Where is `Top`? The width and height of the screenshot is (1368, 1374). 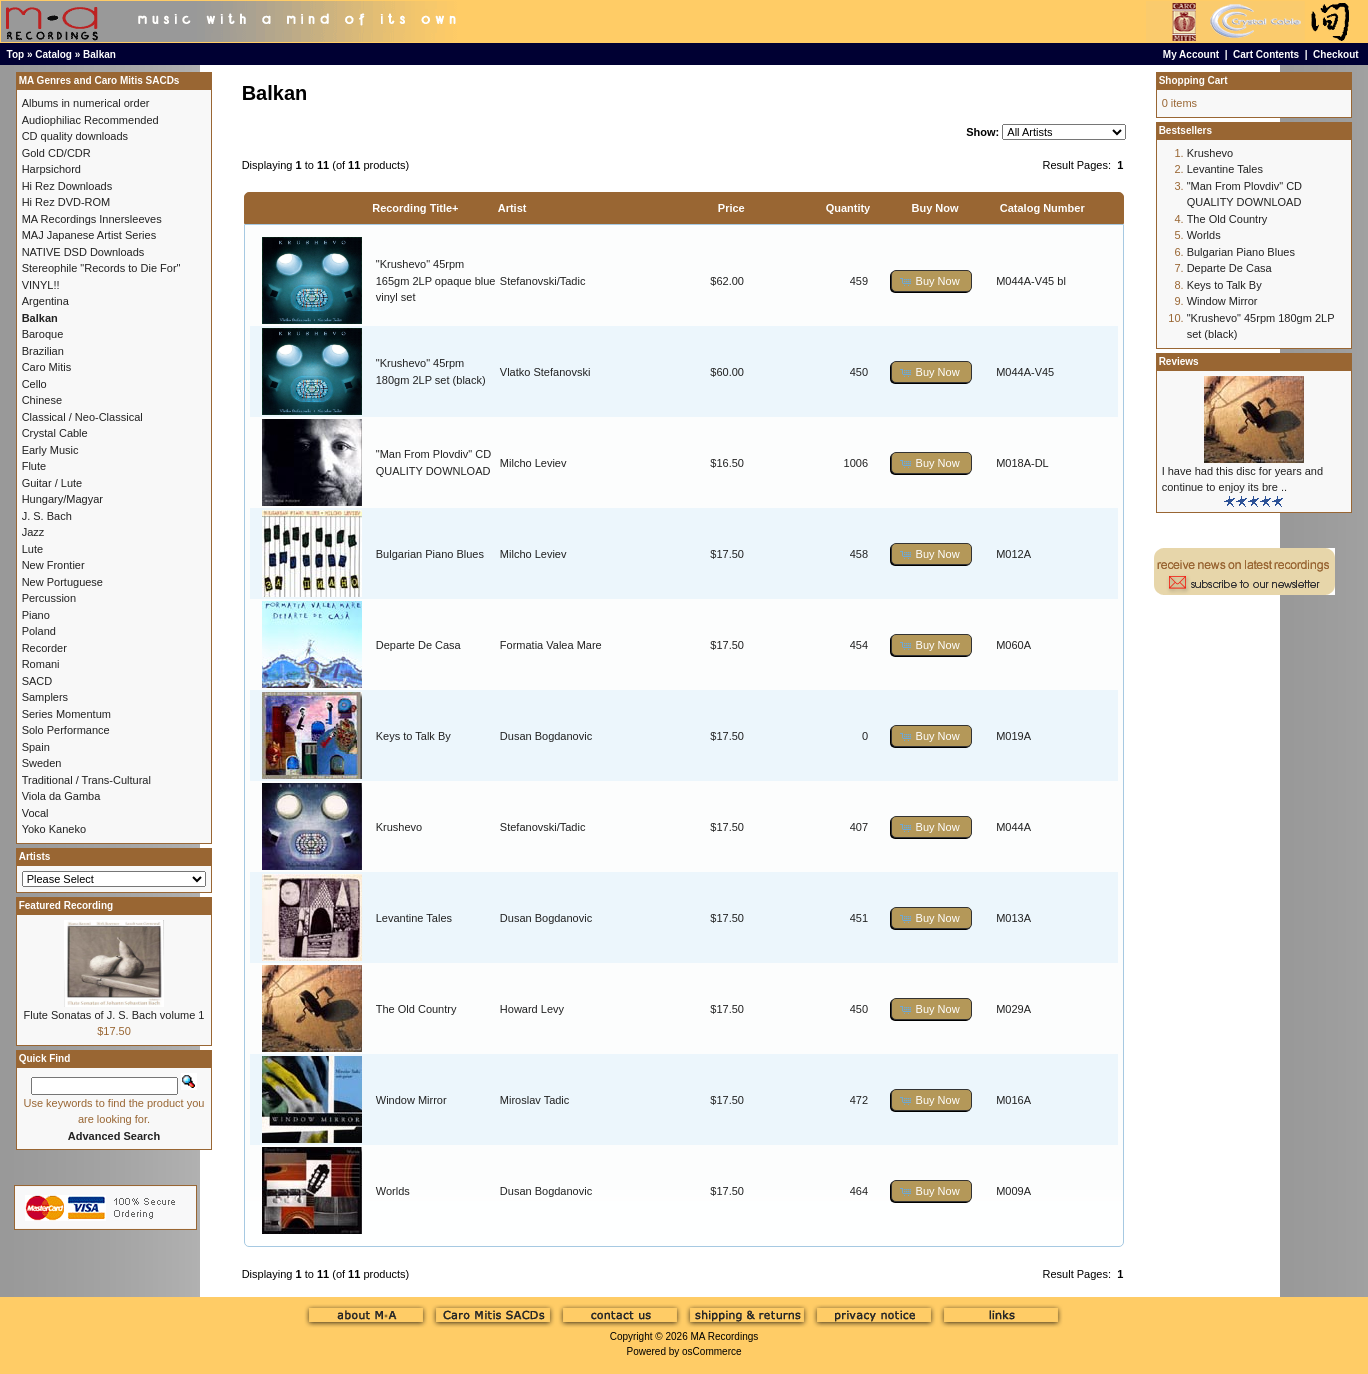 Top is located at coordinates (16, 54).